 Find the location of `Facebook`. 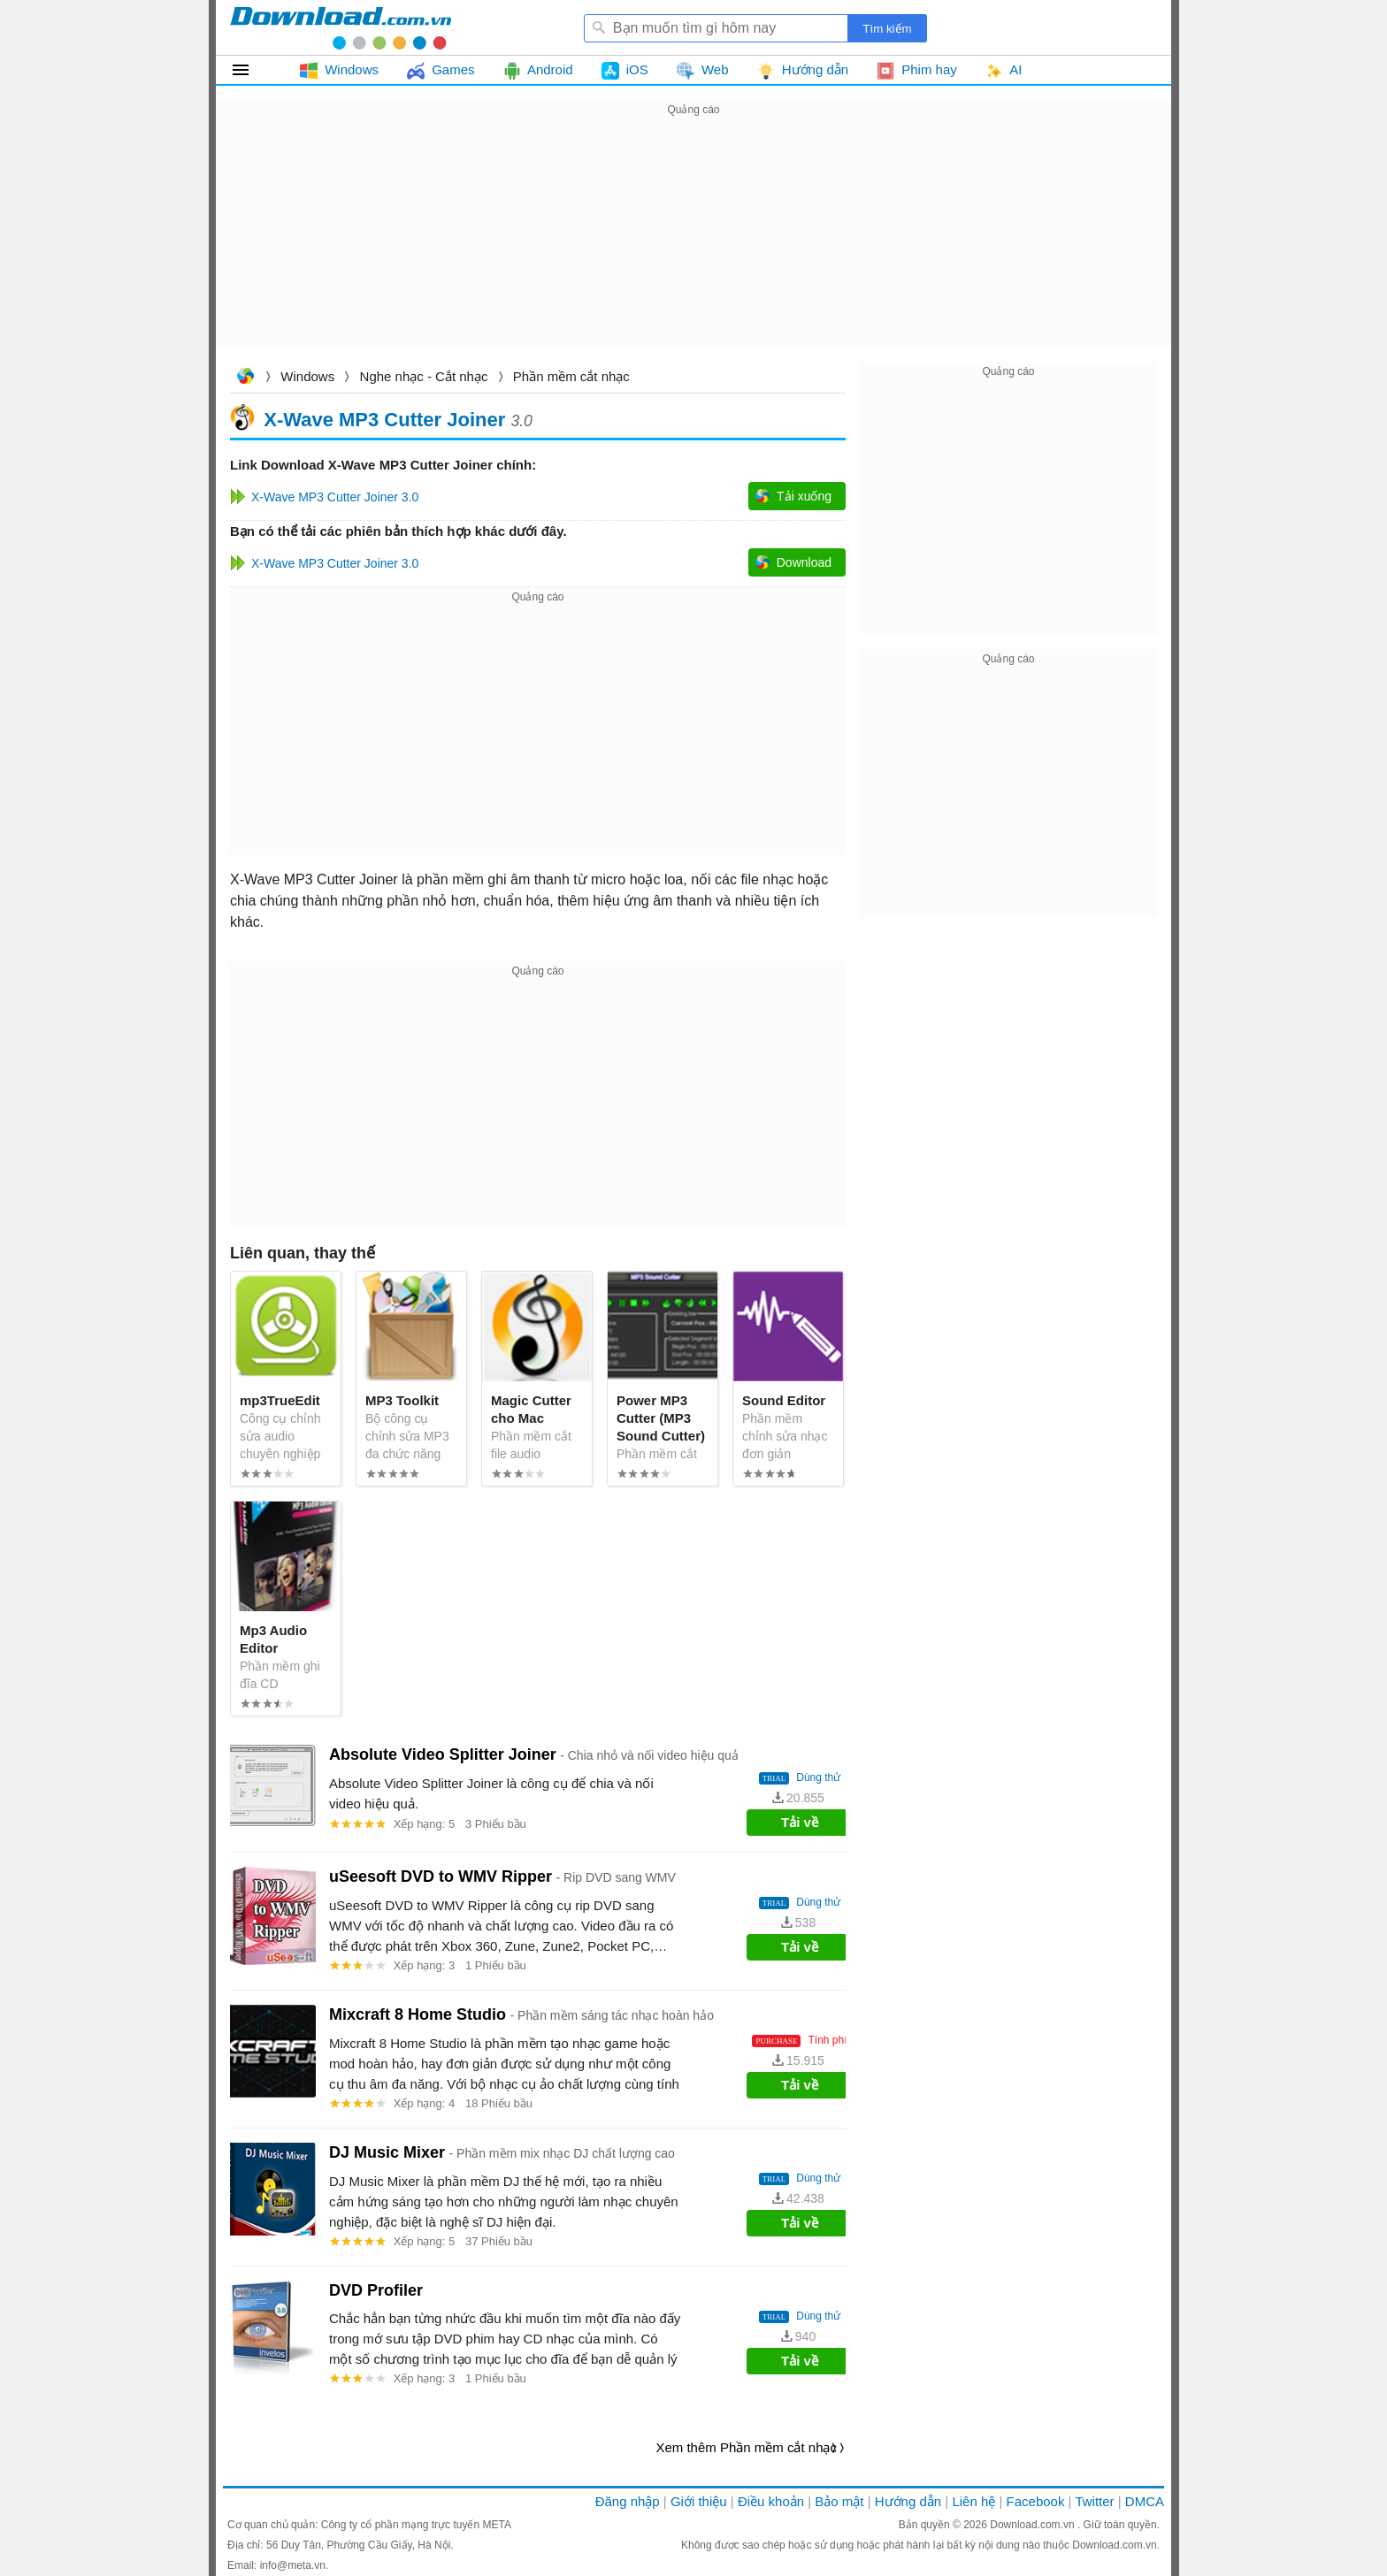

Facebook is located at coordinates (1036, 2501).